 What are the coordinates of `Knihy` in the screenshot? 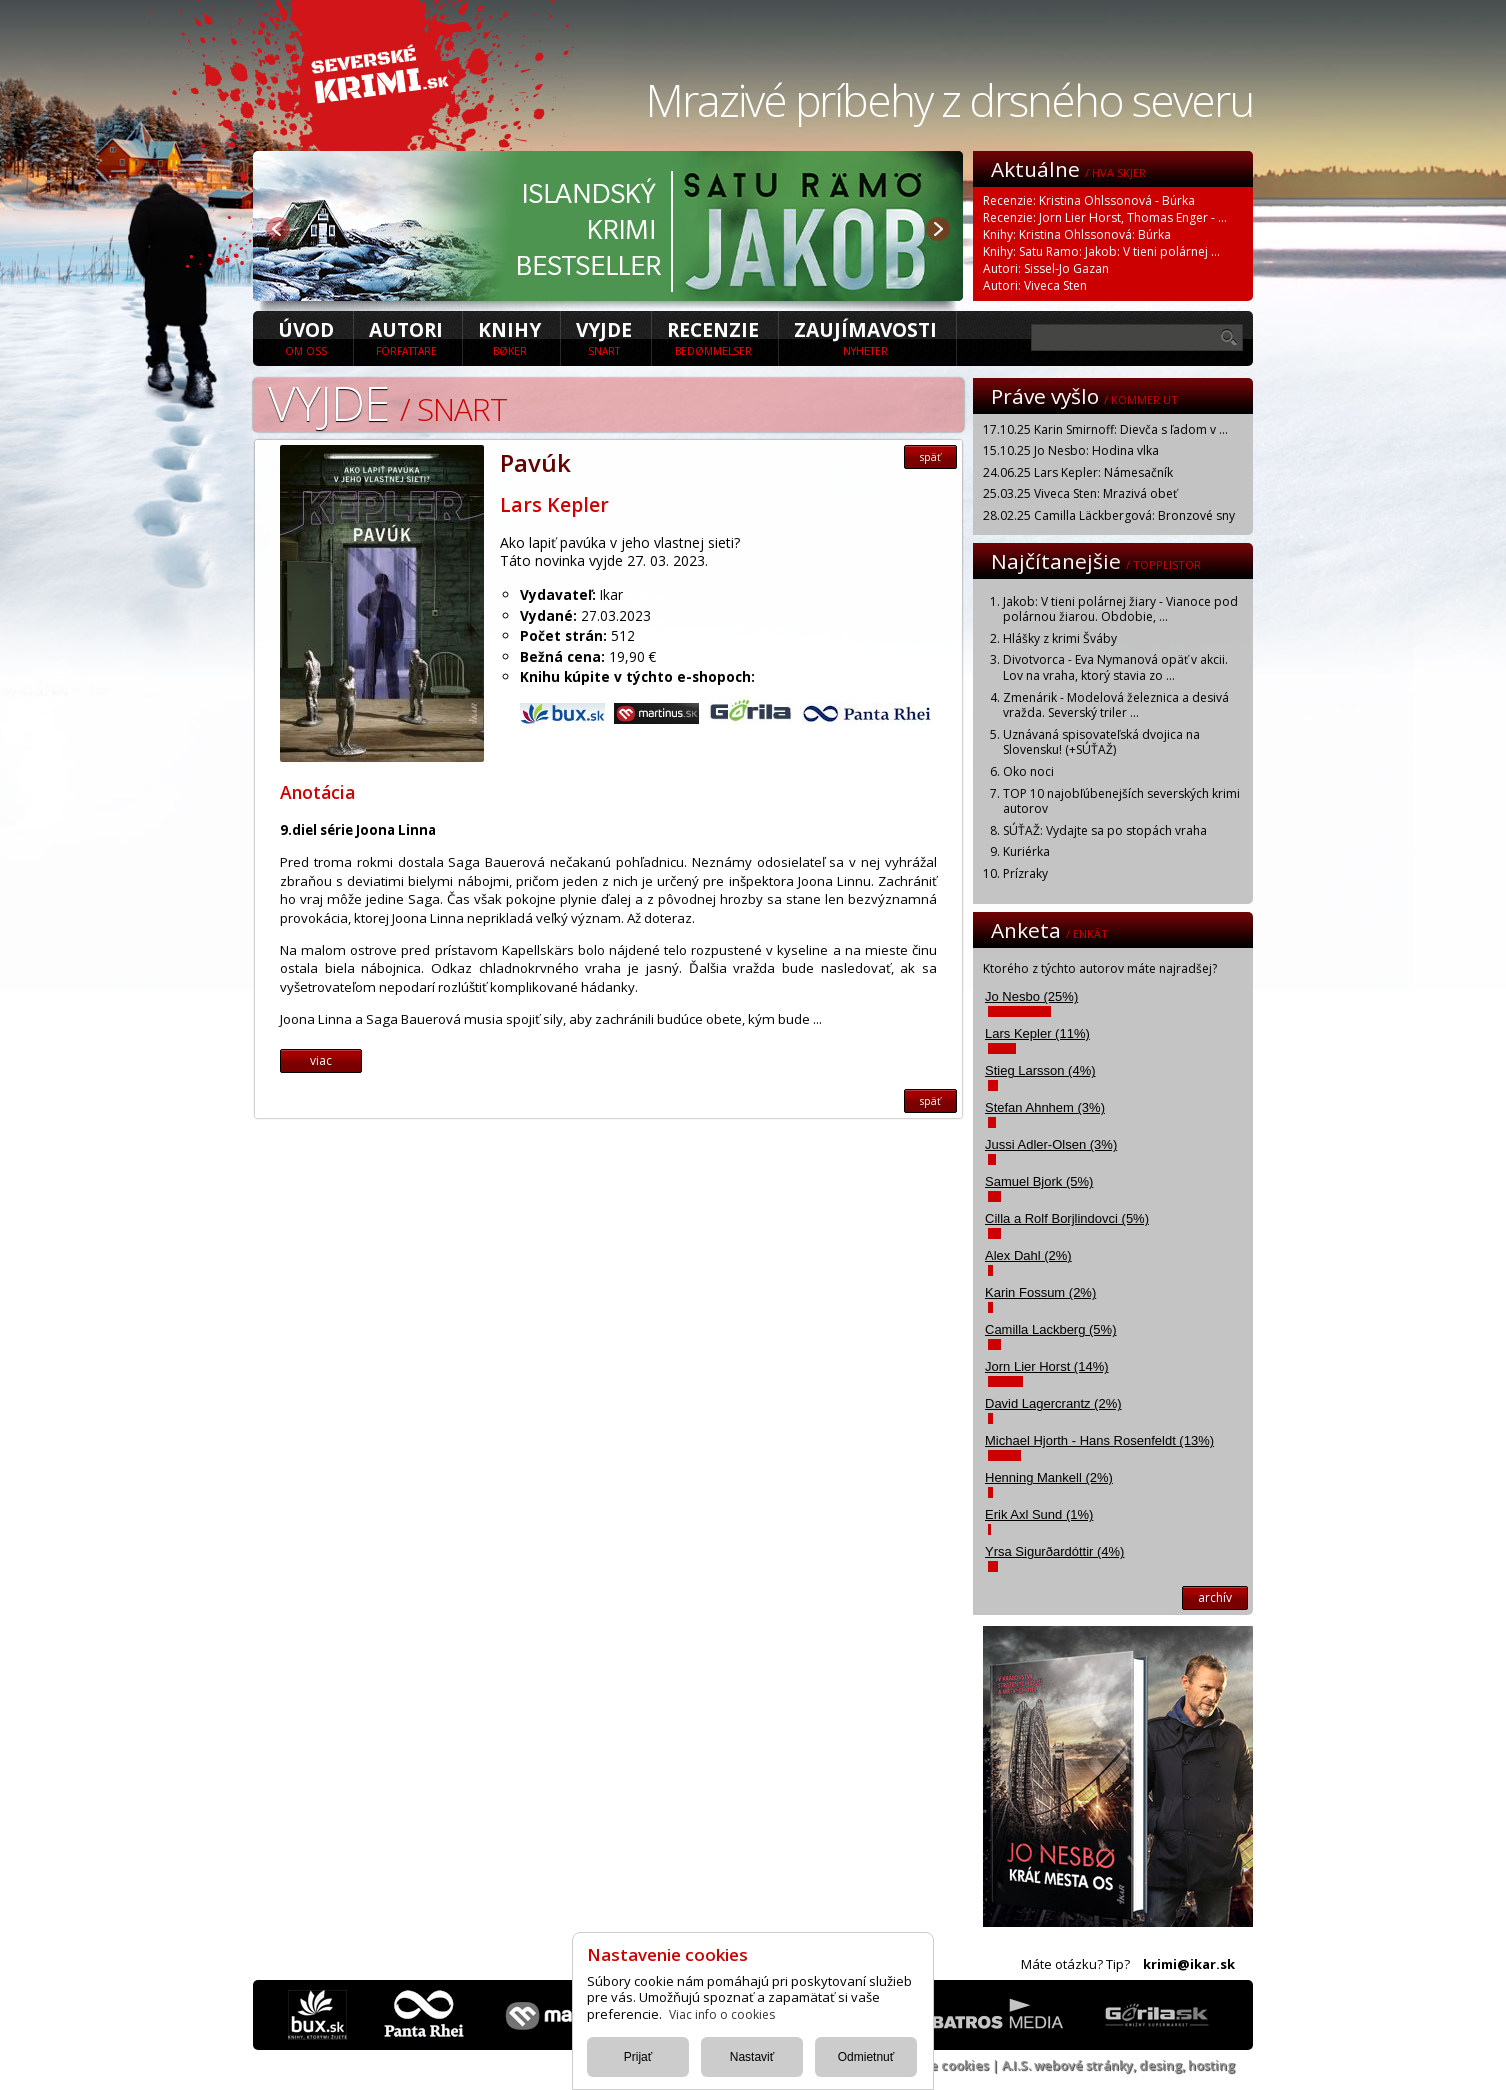 It's located at (509, 337).